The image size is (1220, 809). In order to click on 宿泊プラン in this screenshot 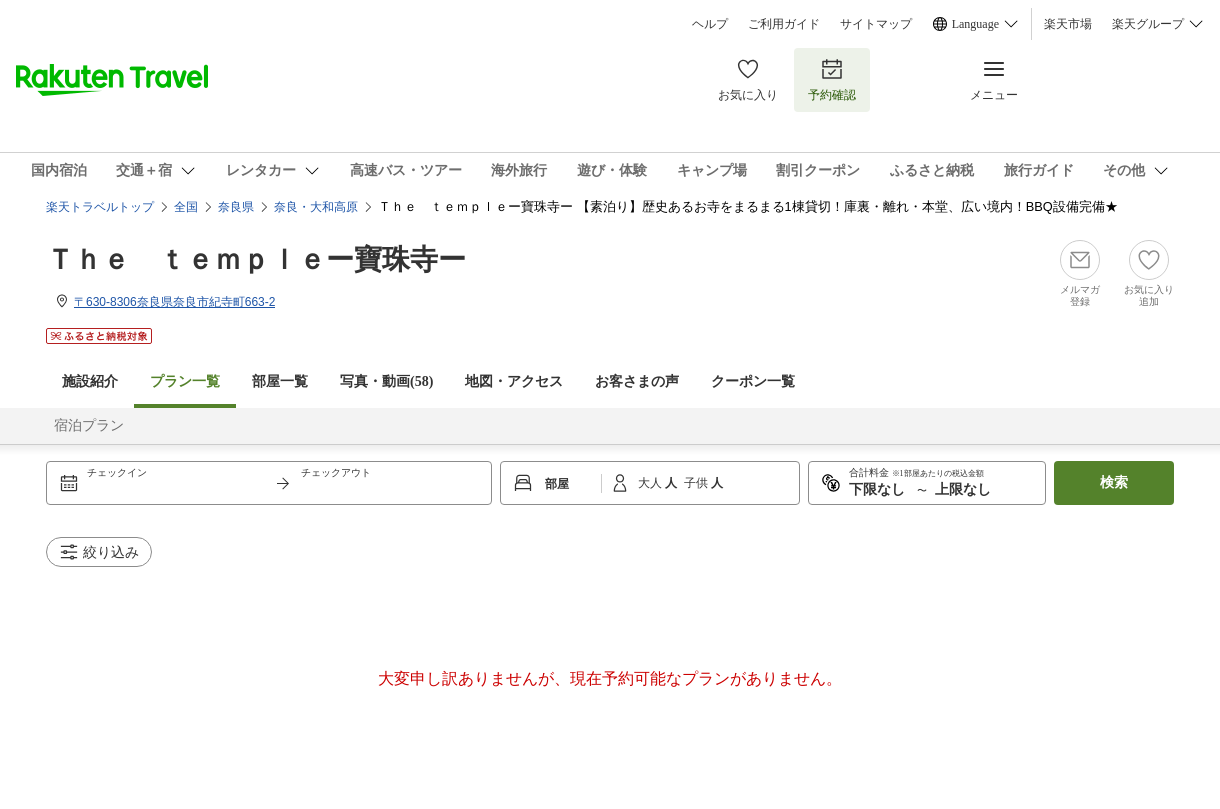, I will do `click(89, 425)`.